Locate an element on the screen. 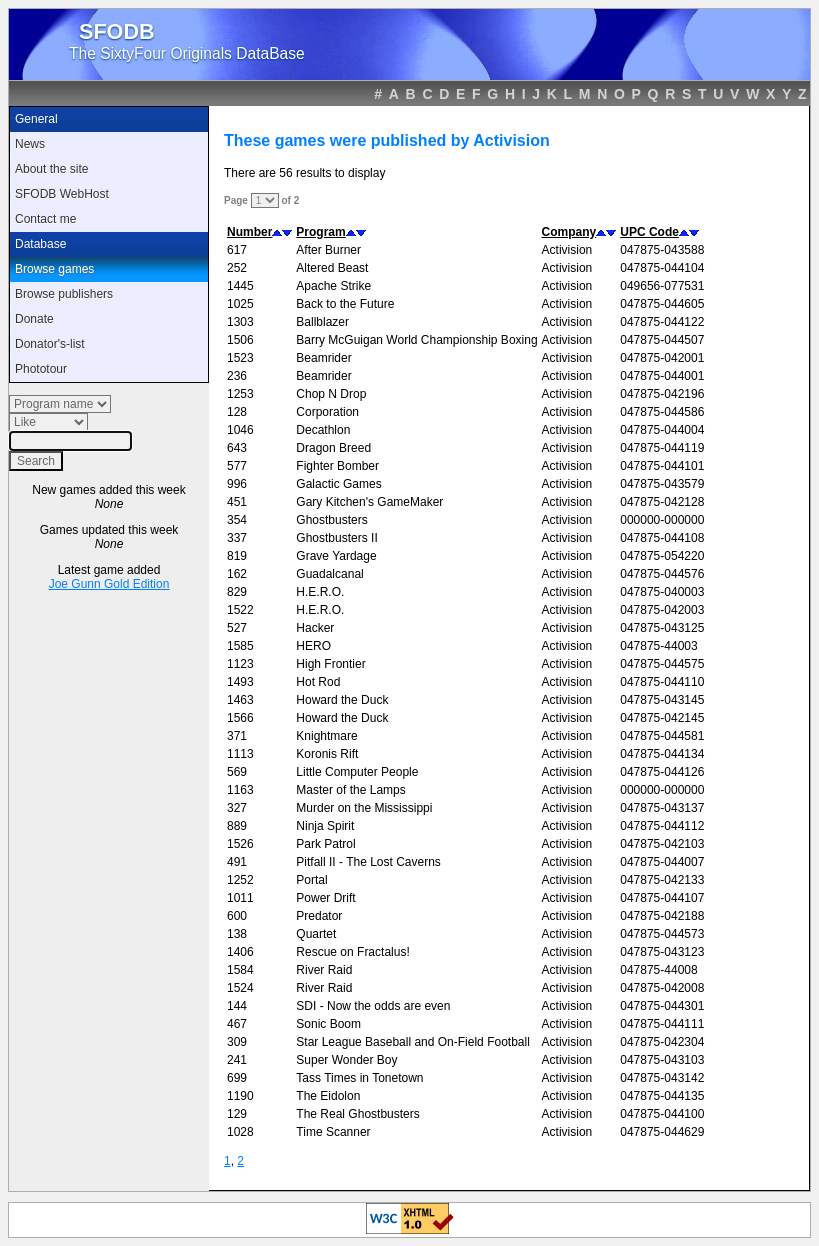 The width and height of the screenshot is (819, 1246). 1025 is located at coordinates (240, 304).